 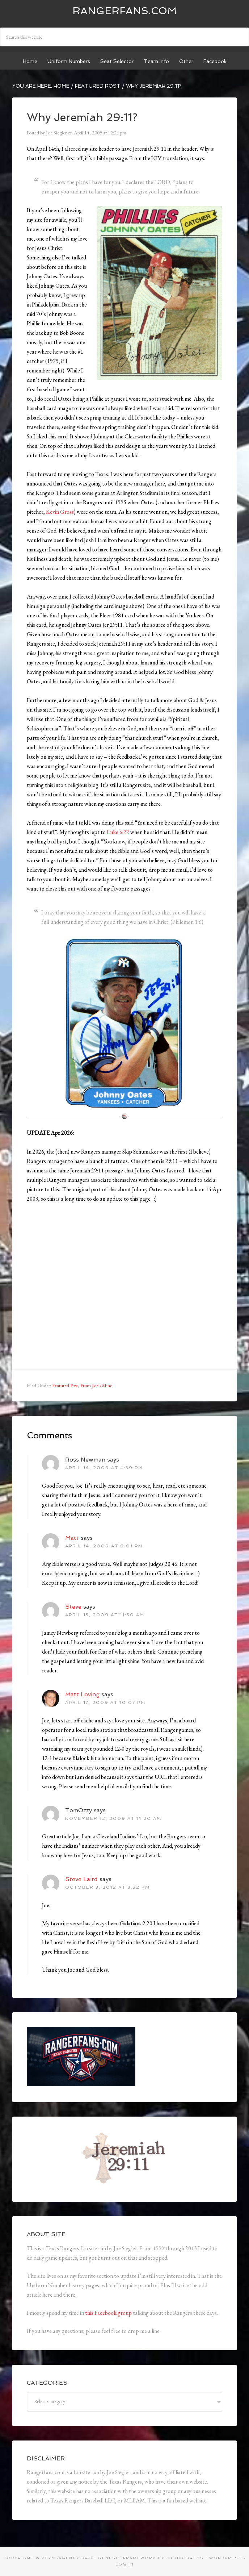 What do you see at coordinates (124, 2564) in the screenshot?
I see `Log in` at bounding box center [124, 2564].